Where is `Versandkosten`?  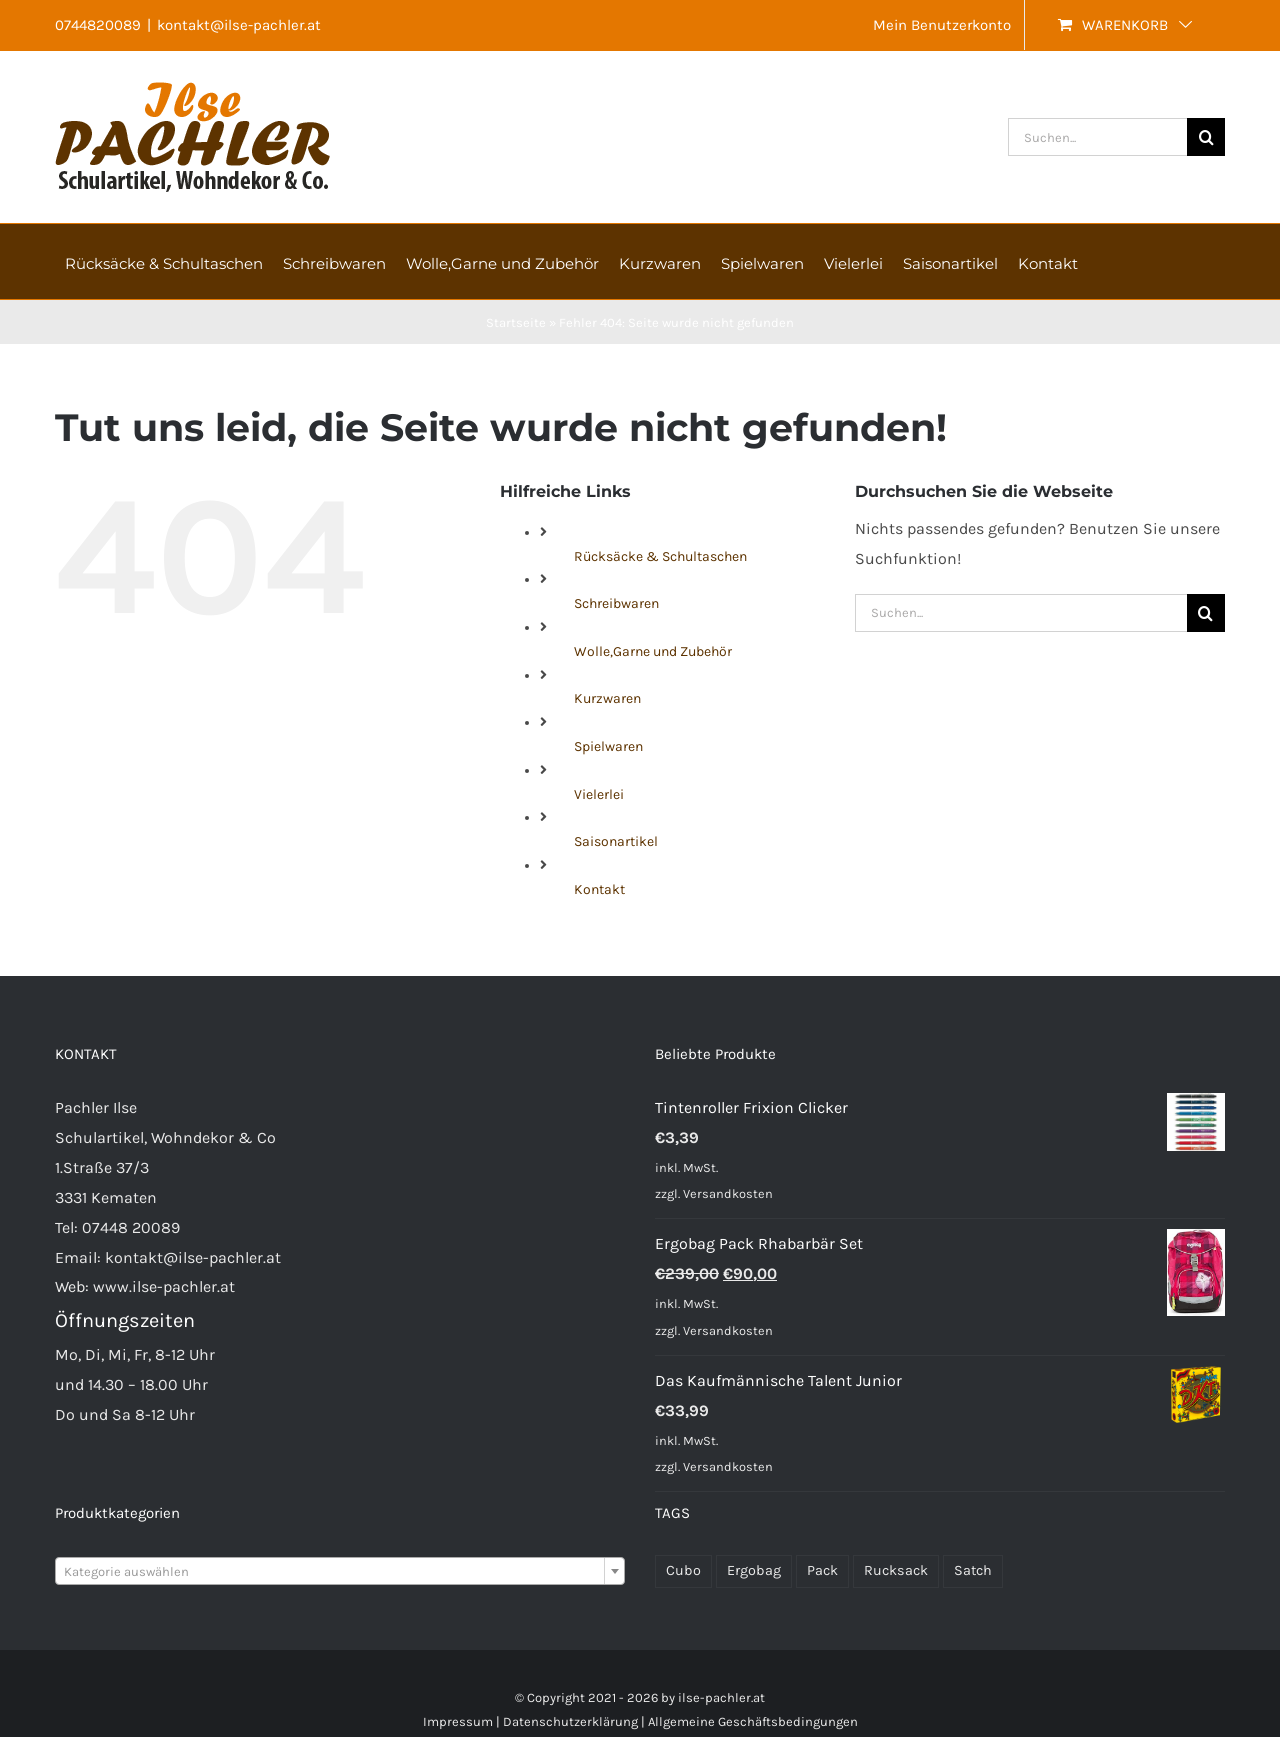
Versandkosten is located at coordinates (728, 1193).